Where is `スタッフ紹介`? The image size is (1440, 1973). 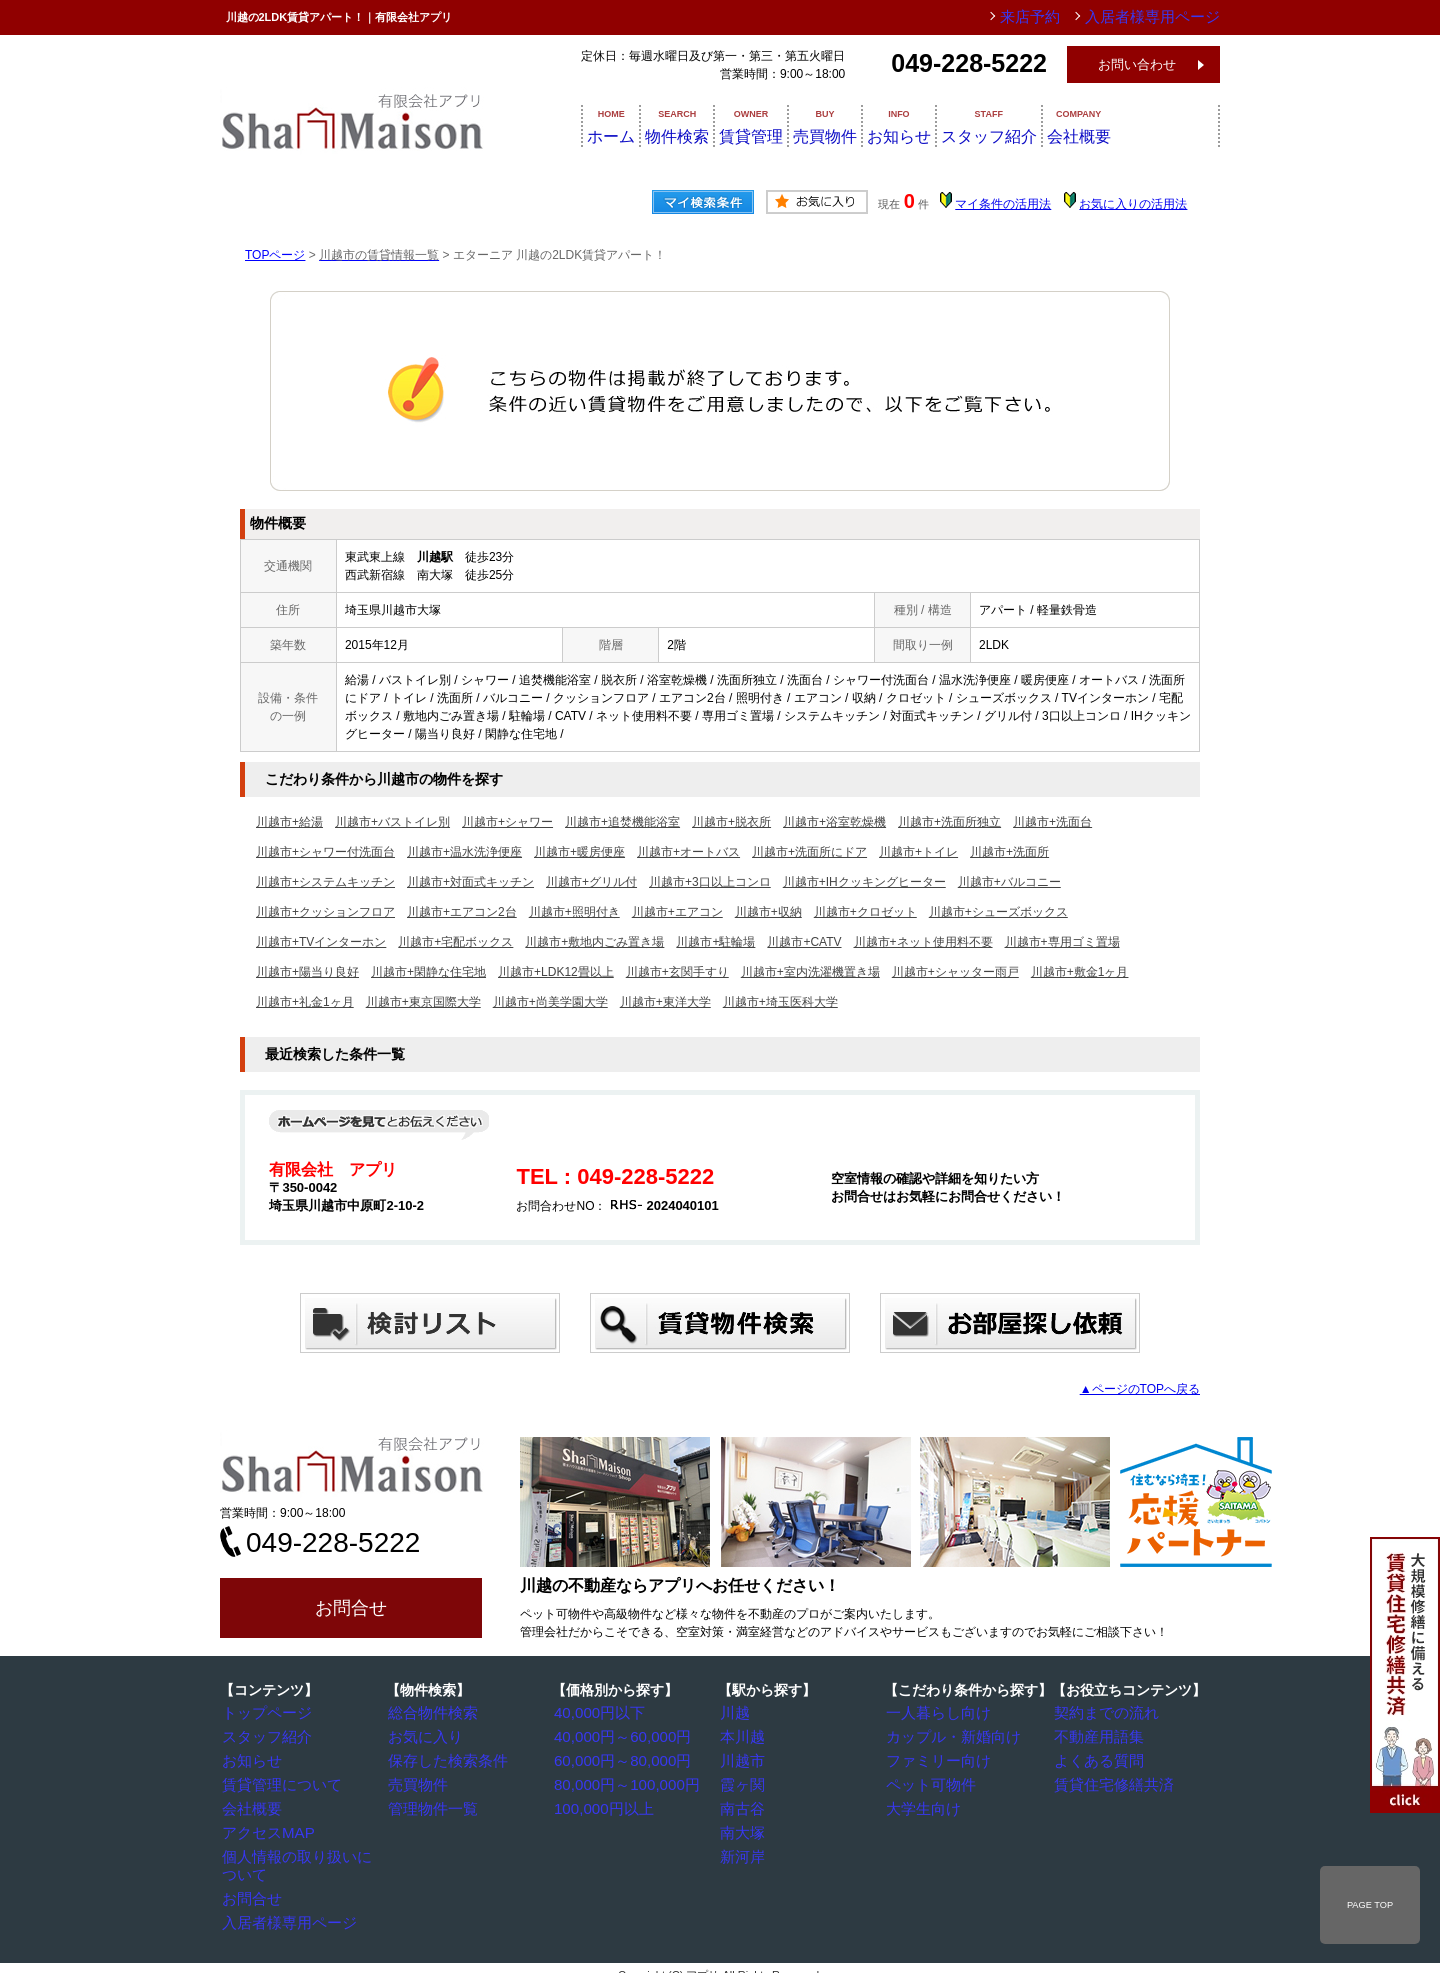
スタッフ紹介 is located at coordinates (1064, 125).